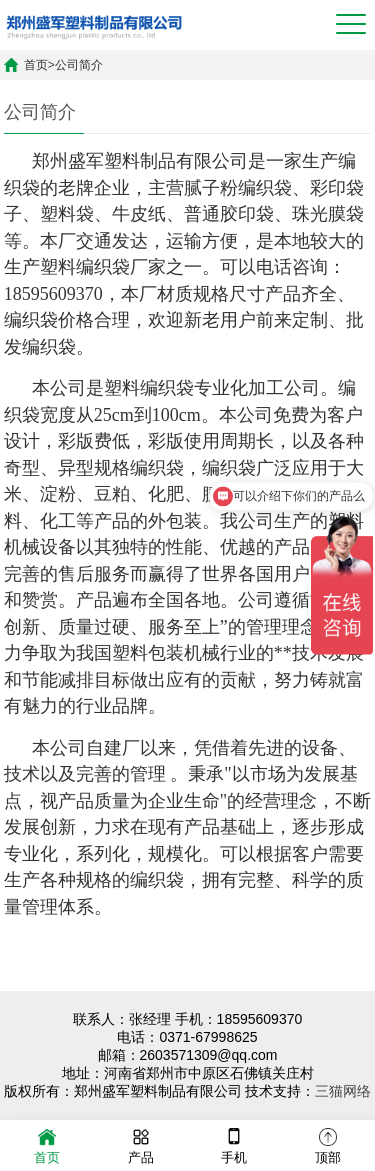 The height and width of the screenshot is (1171, 375). I want to click on 产品, so click(141, 1144).